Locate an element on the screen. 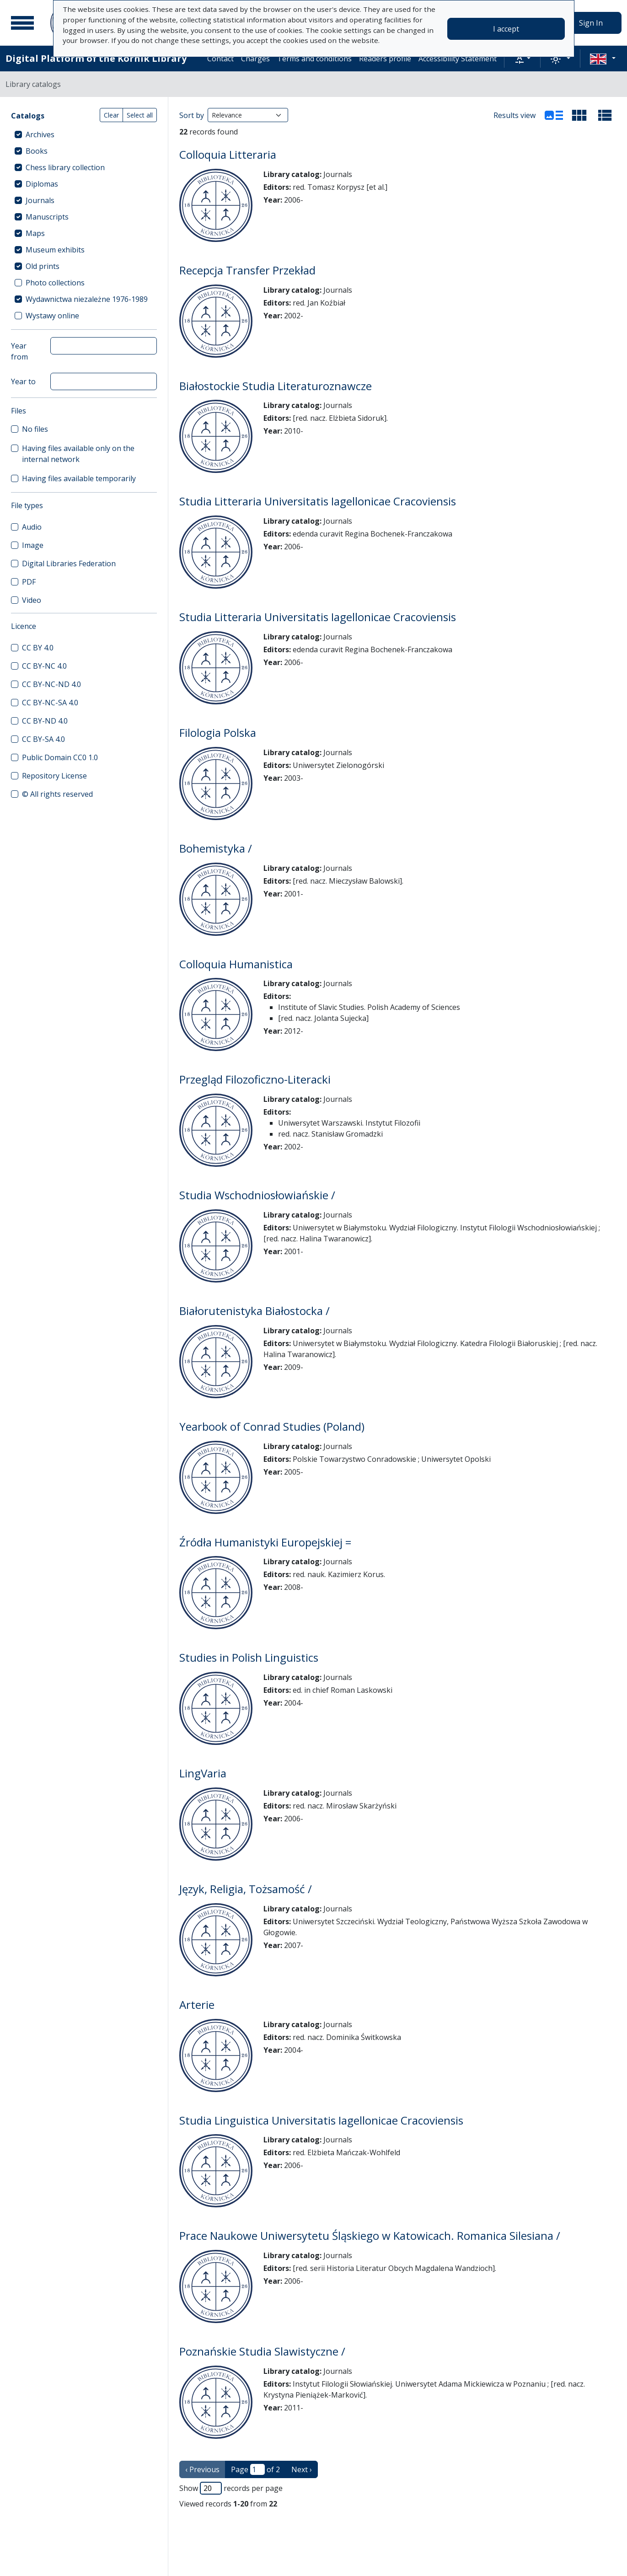 The image size is (627, 2576). Journals is located at coordinates (40, 200).